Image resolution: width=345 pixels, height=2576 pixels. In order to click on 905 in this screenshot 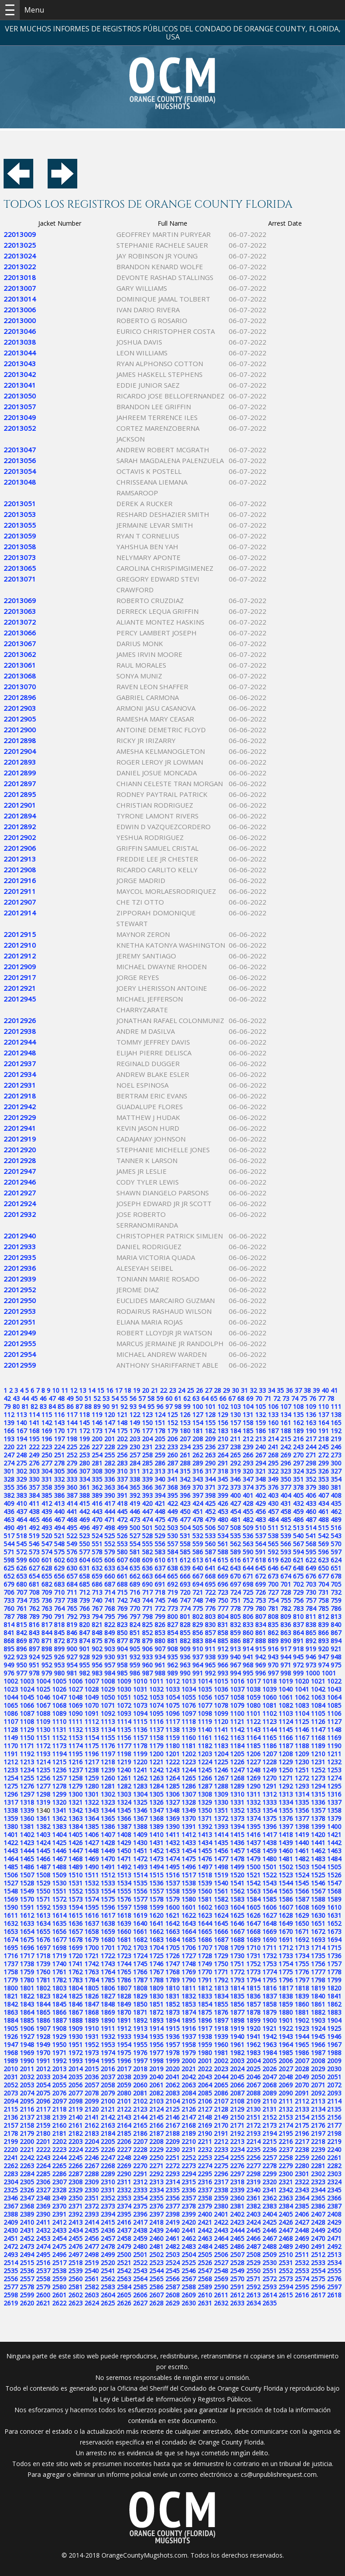, I will do `click(134, 1648)`.